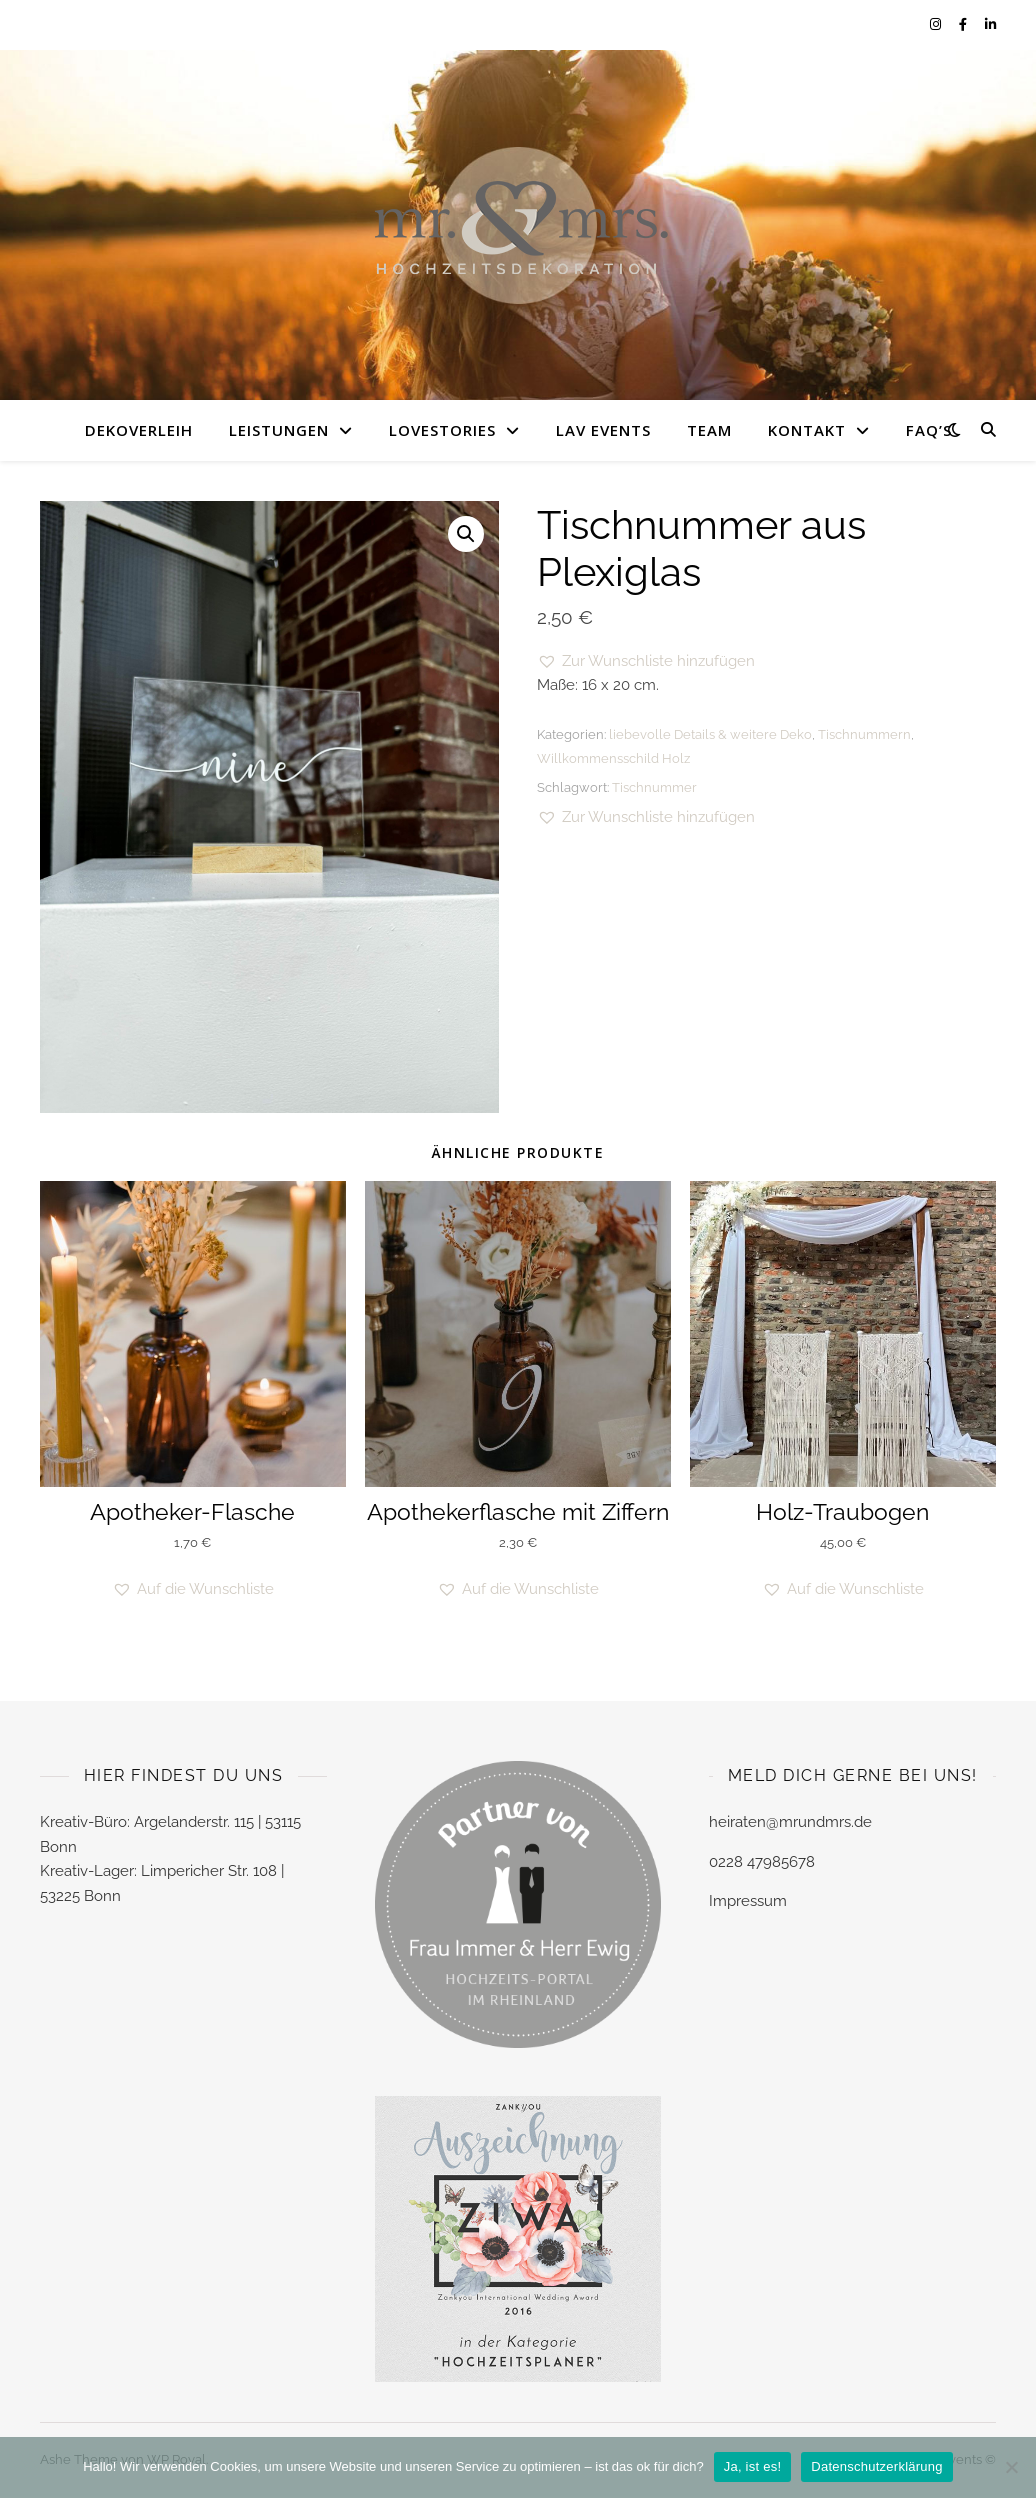 The height and width of the screenshot is (2498, 1036). Describe the element at coordinates (1011, 2467) in the screenshot. I see `[Nein]` at that location.